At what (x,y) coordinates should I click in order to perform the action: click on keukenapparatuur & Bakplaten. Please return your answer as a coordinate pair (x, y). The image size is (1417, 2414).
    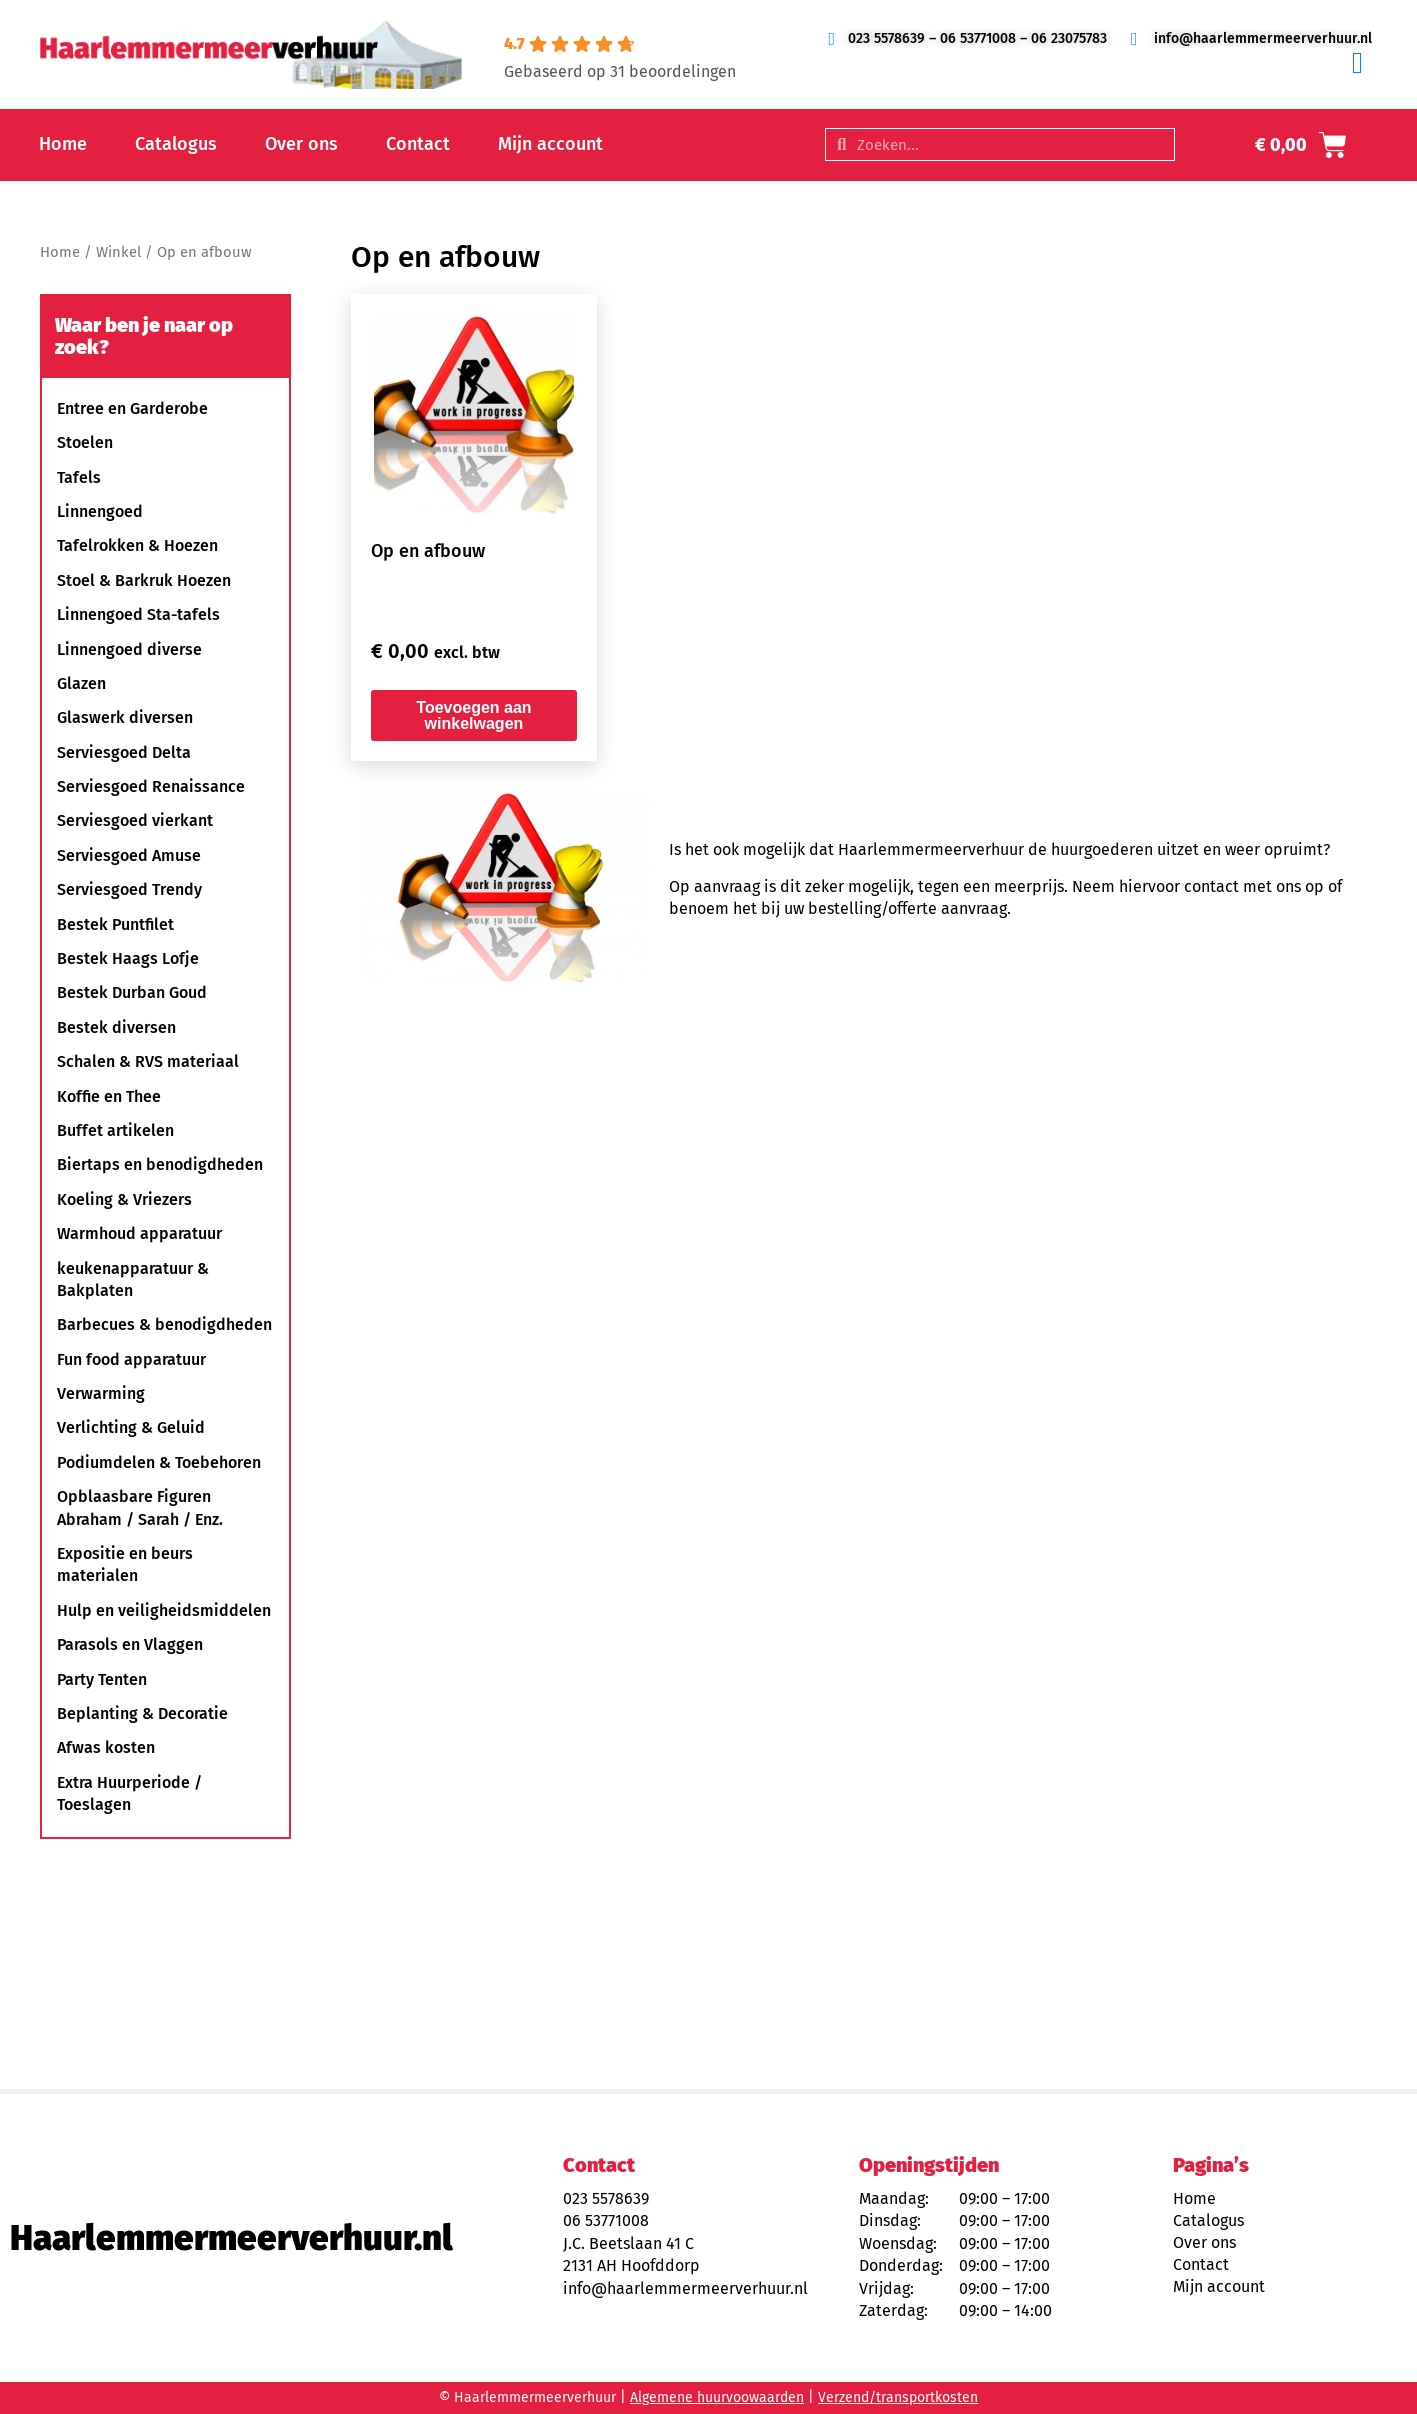
    Looking at the image, I should click on (133, 1279).